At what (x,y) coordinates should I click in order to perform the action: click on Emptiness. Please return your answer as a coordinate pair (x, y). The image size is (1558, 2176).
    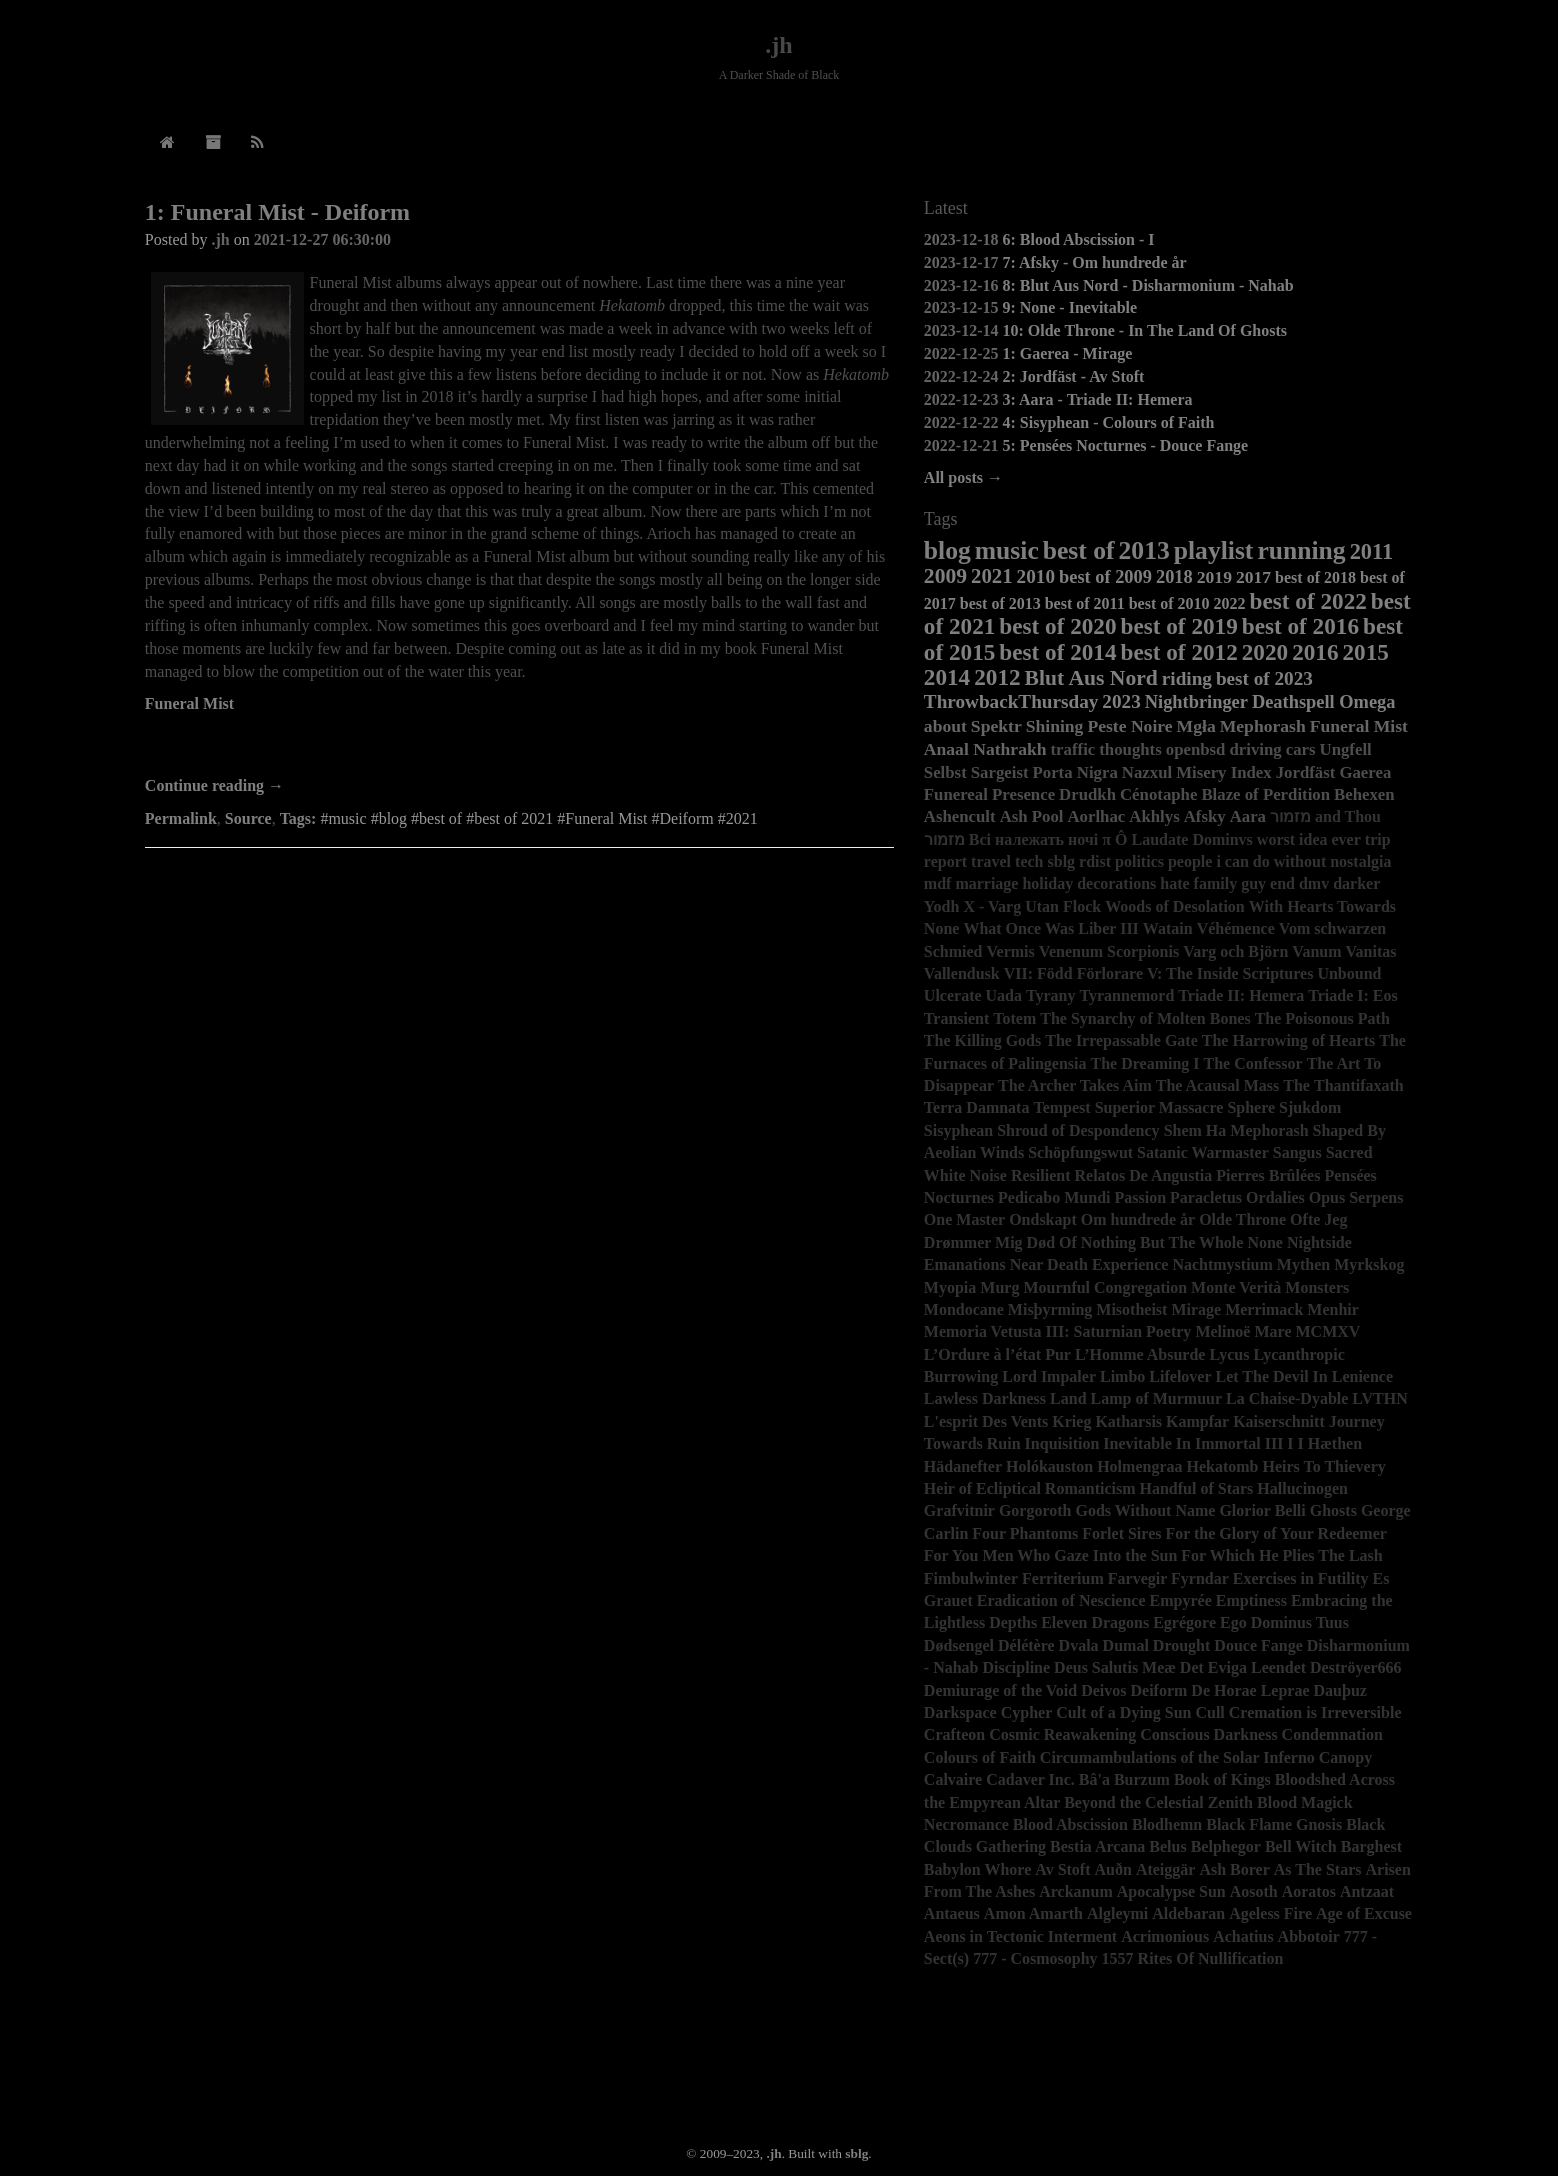
    Looking at the image, I should click on (1251, 1600).